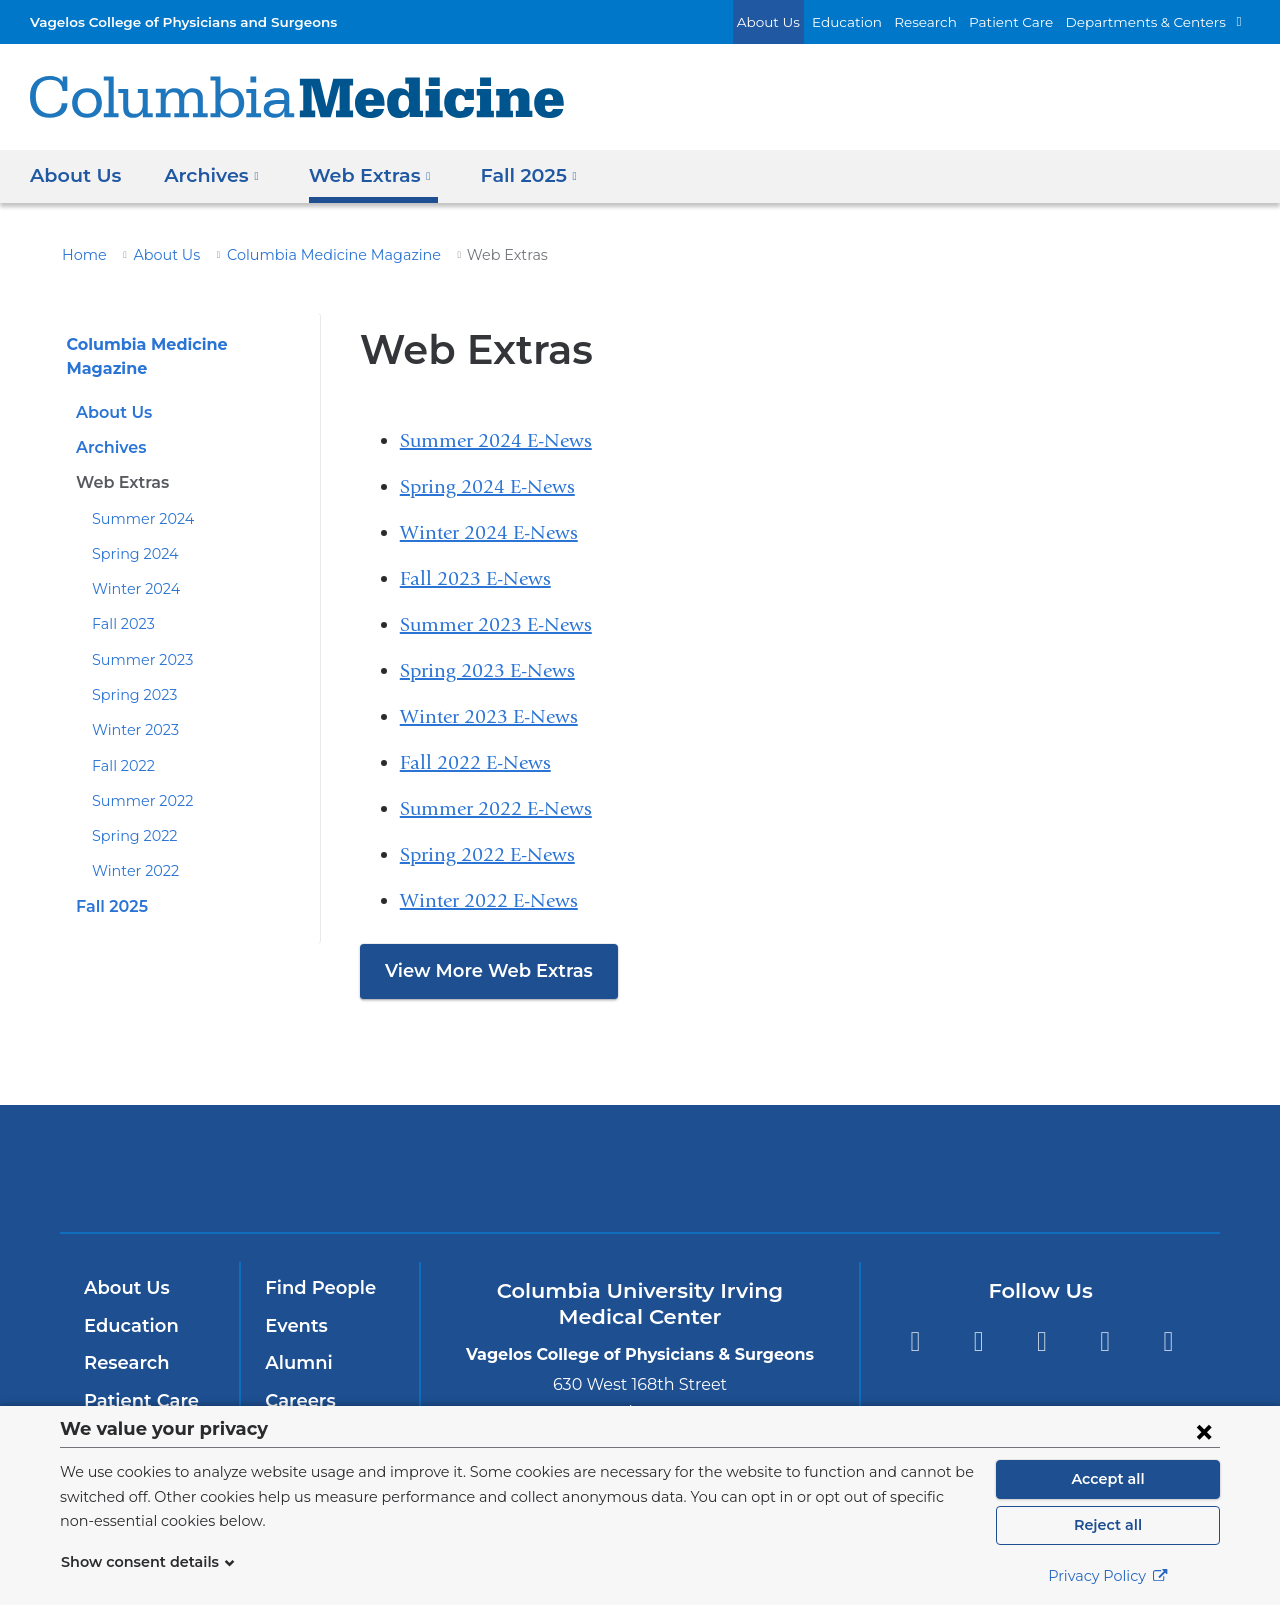  I want to click on Spring 2024, so click(131, 531).